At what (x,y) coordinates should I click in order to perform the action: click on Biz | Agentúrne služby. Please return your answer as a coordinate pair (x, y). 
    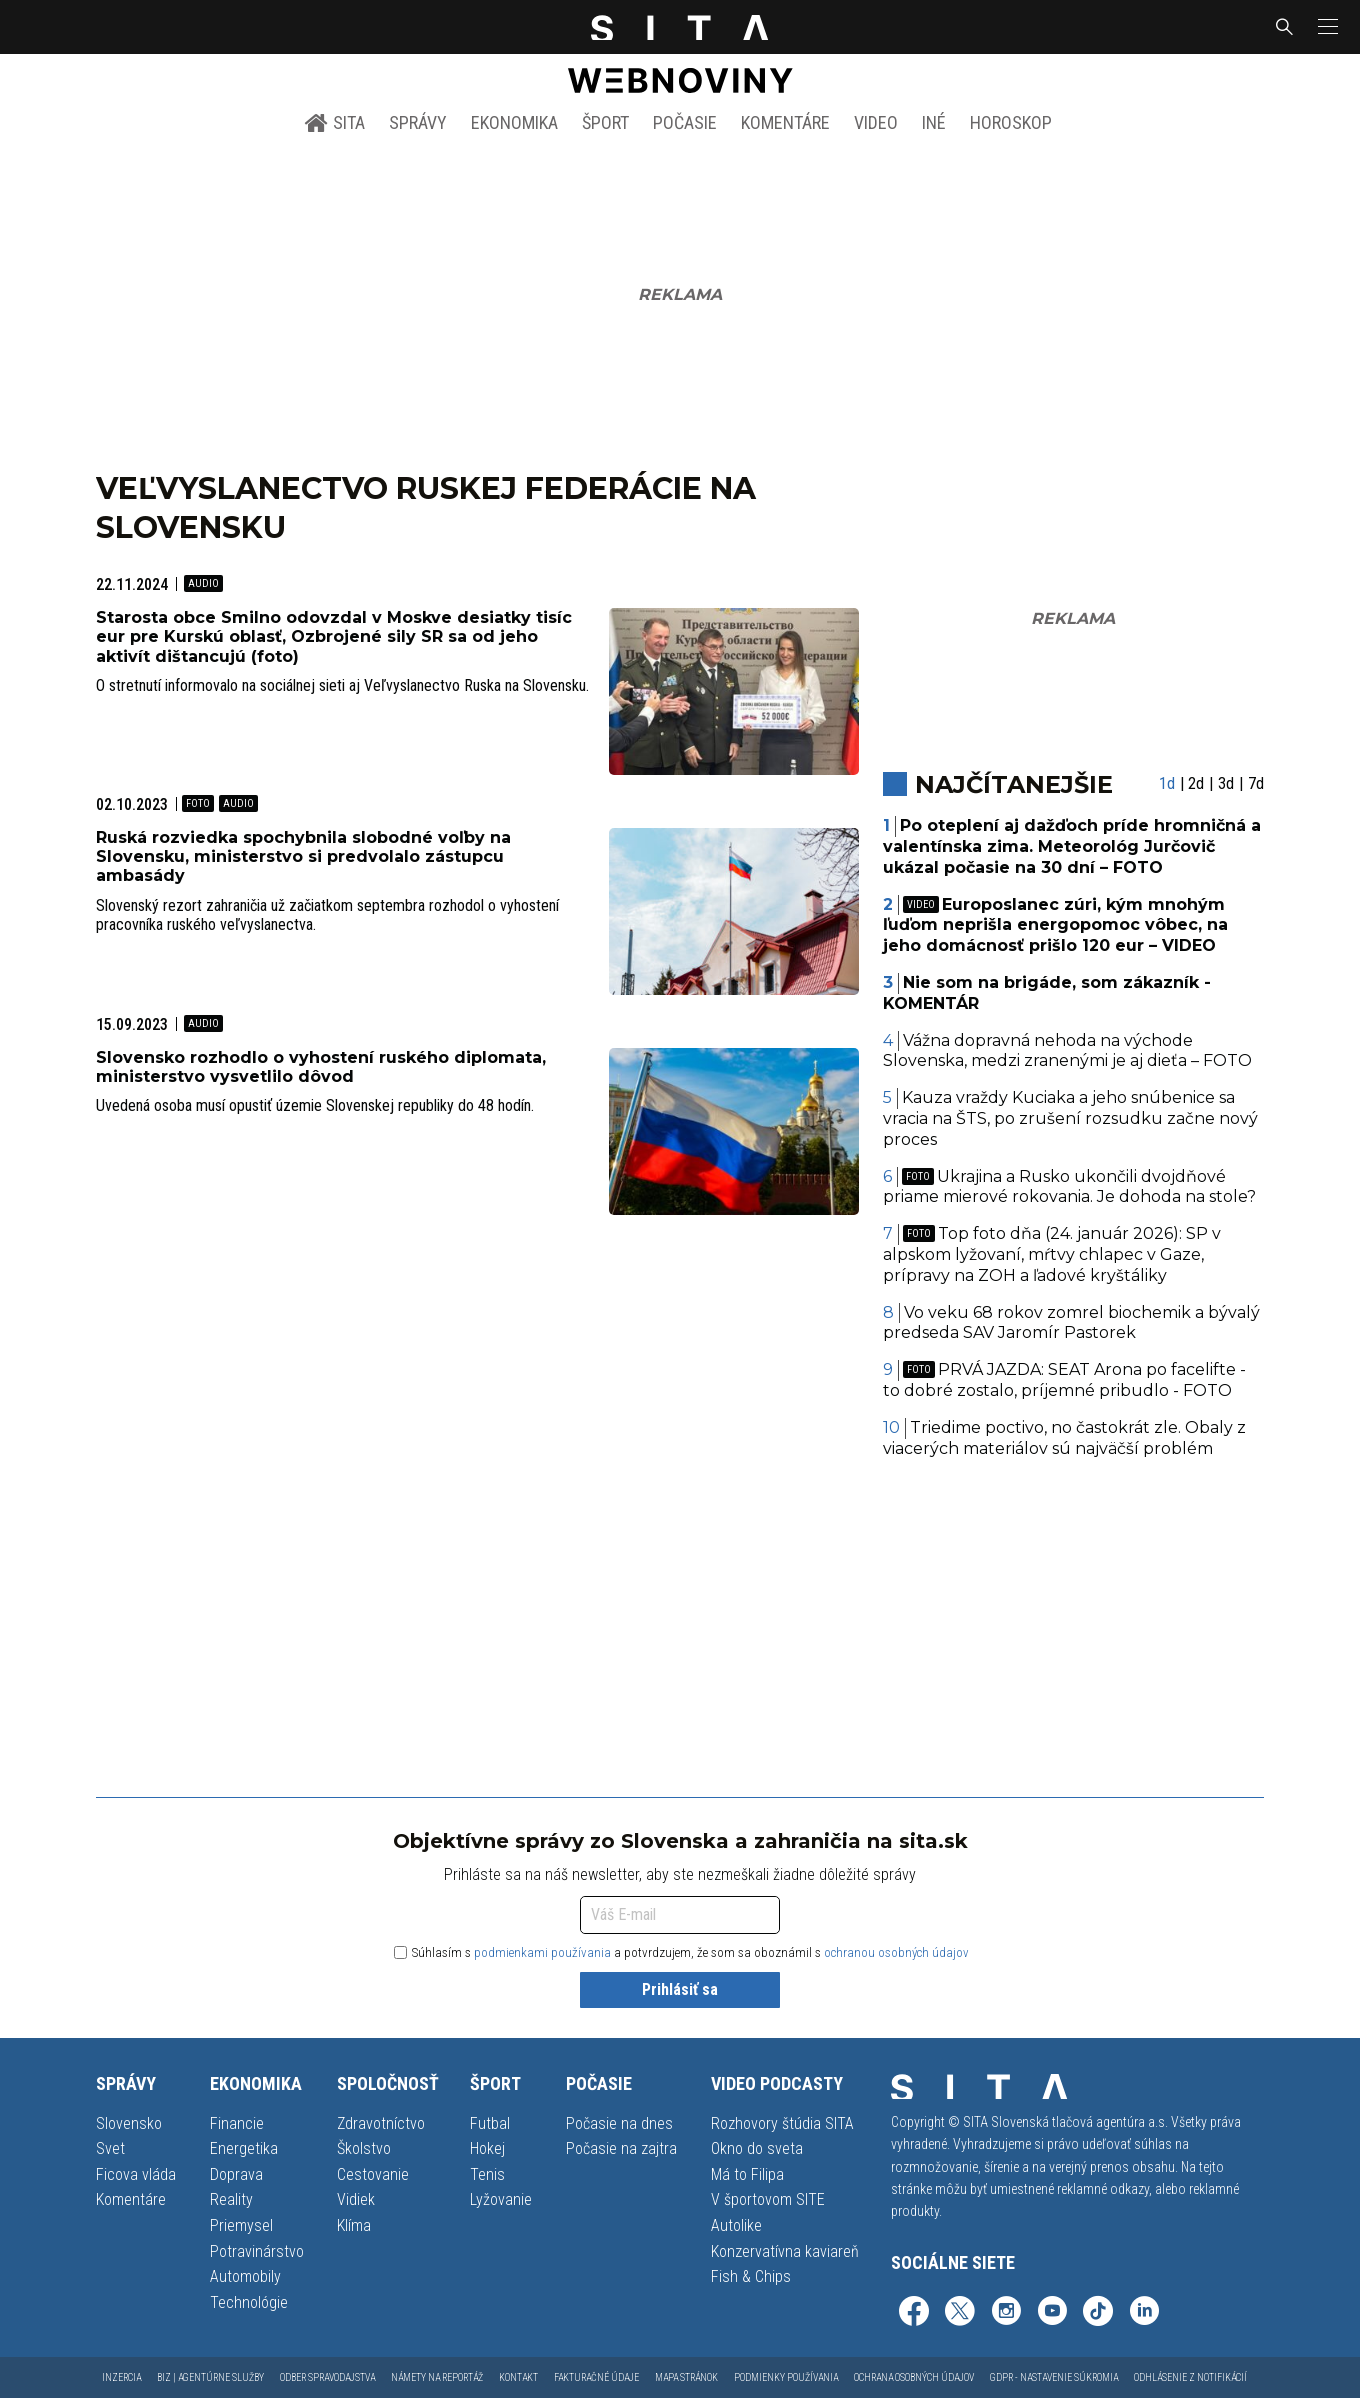
    Looking at the image, I should click on (210, 2377).